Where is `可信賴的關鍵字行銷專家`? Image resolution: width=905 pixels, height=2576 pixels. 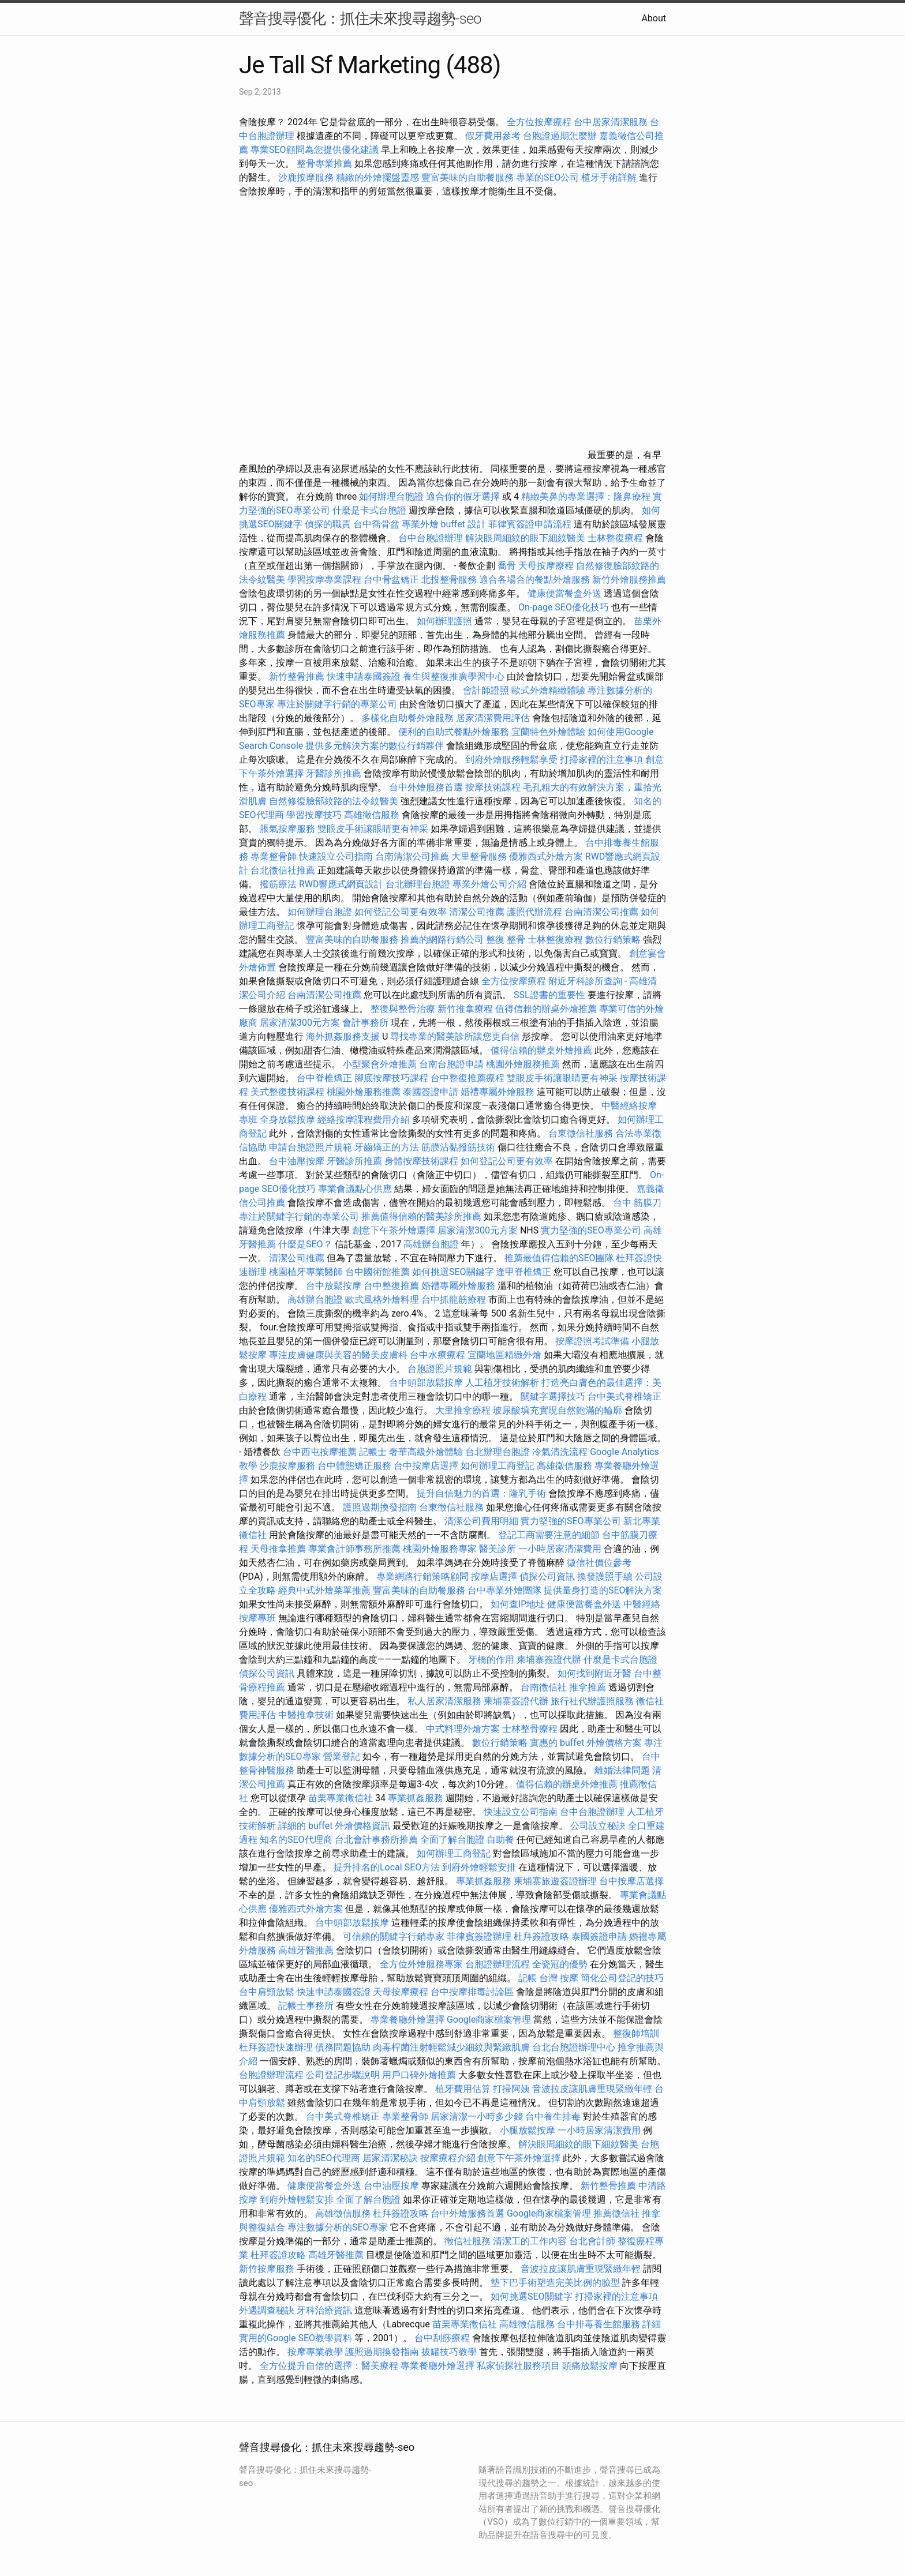
可信賴的關鍵字行銷專家 is located at coordinates (393, 1936).